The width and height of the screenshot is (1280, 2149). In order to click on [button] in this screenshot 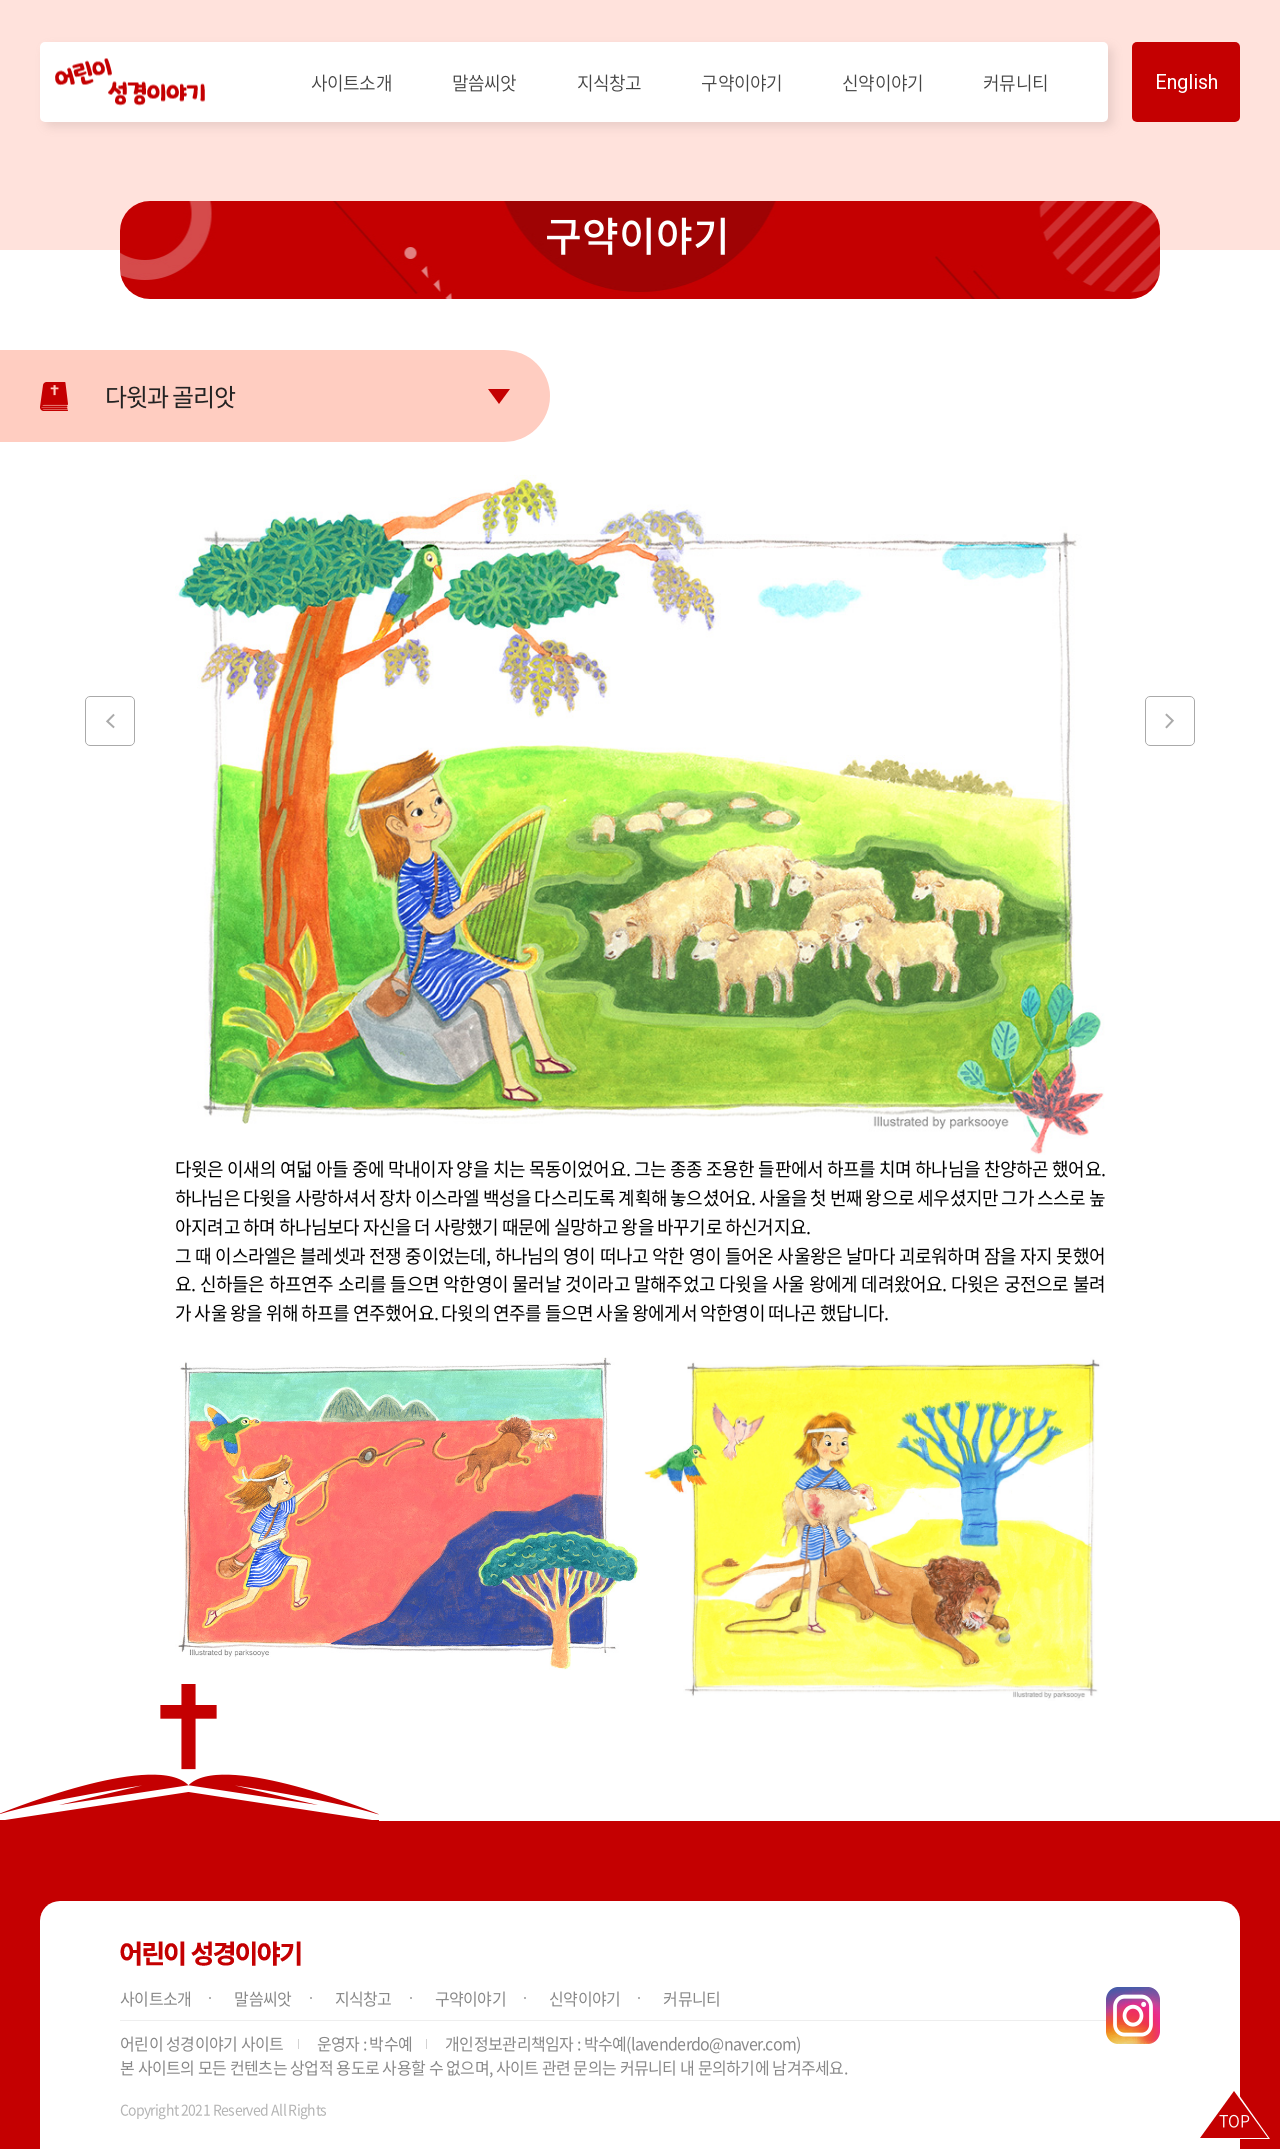, I will do `click(110, 721)`.